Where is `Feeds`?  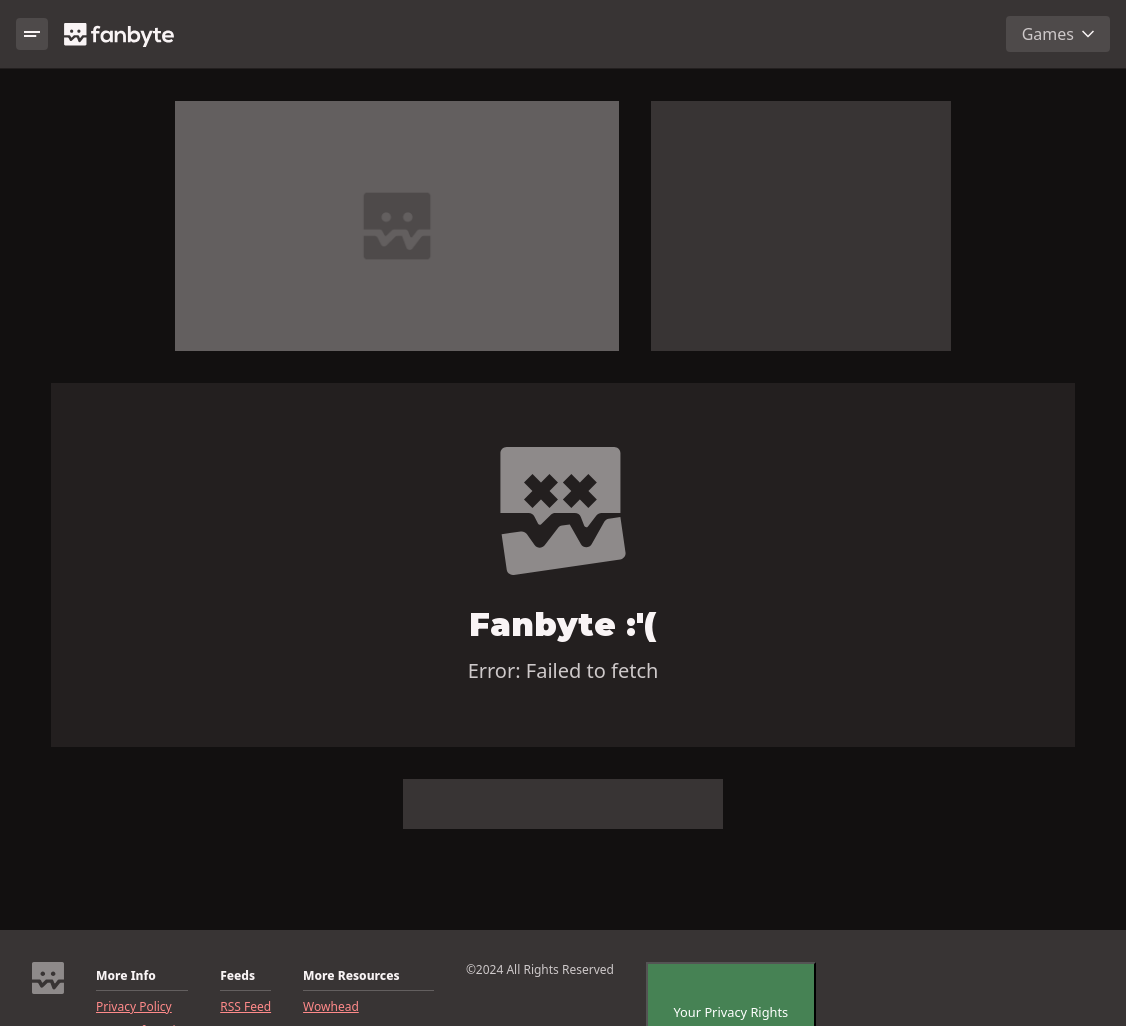
Feeds is located at coordinates (237, 976).